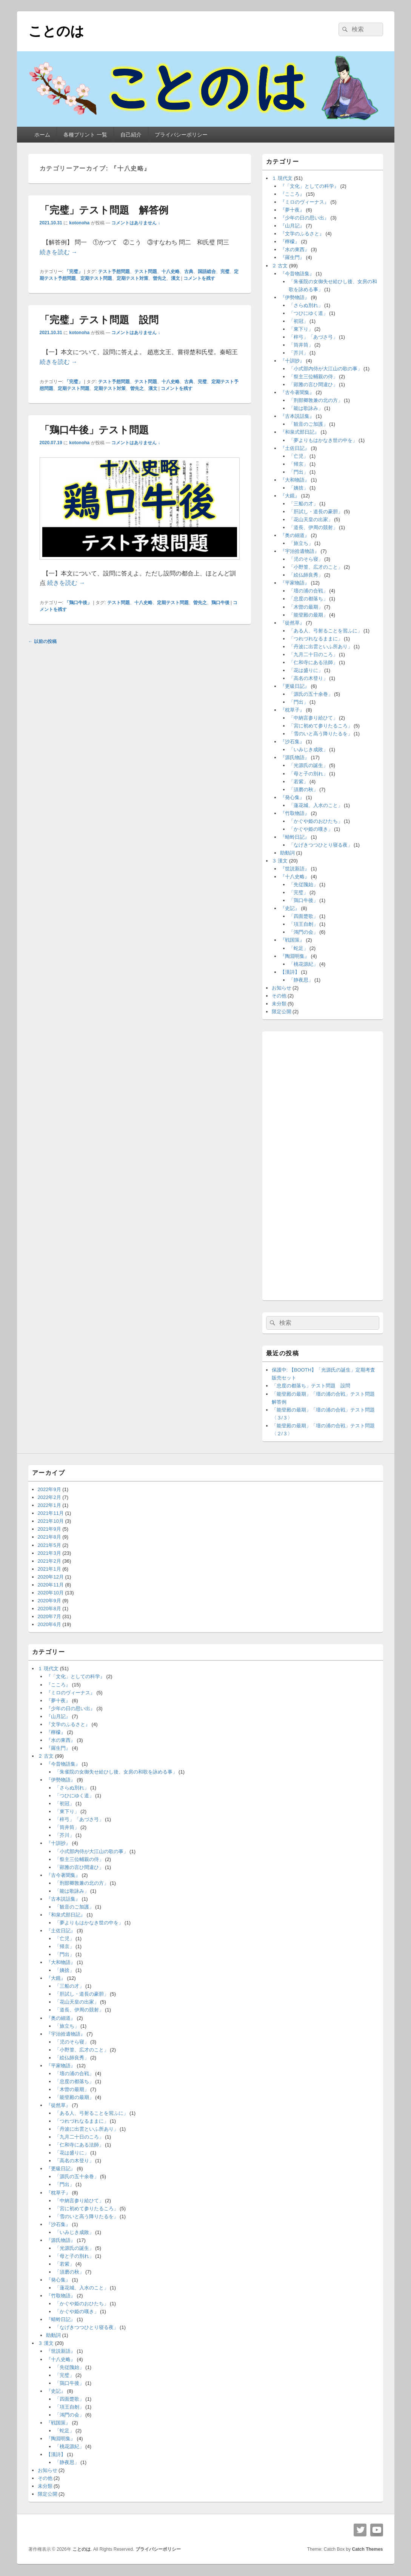  Describe the element at coordinates (298, 488) in the screenshot. I see `「姨捨」` at that location.